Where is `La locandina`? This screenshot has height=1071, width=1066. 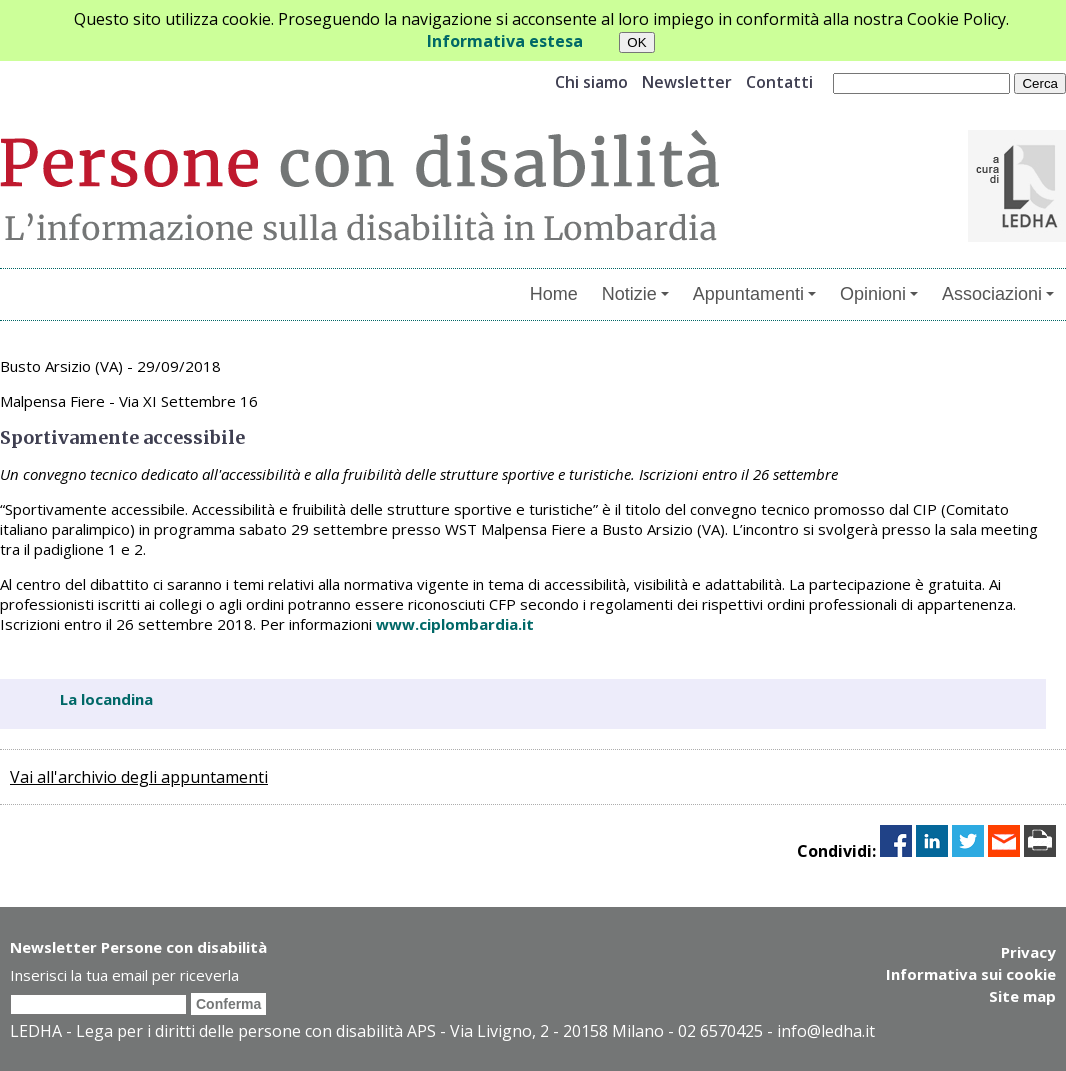
La locandina is located at coordinates (106, 699).